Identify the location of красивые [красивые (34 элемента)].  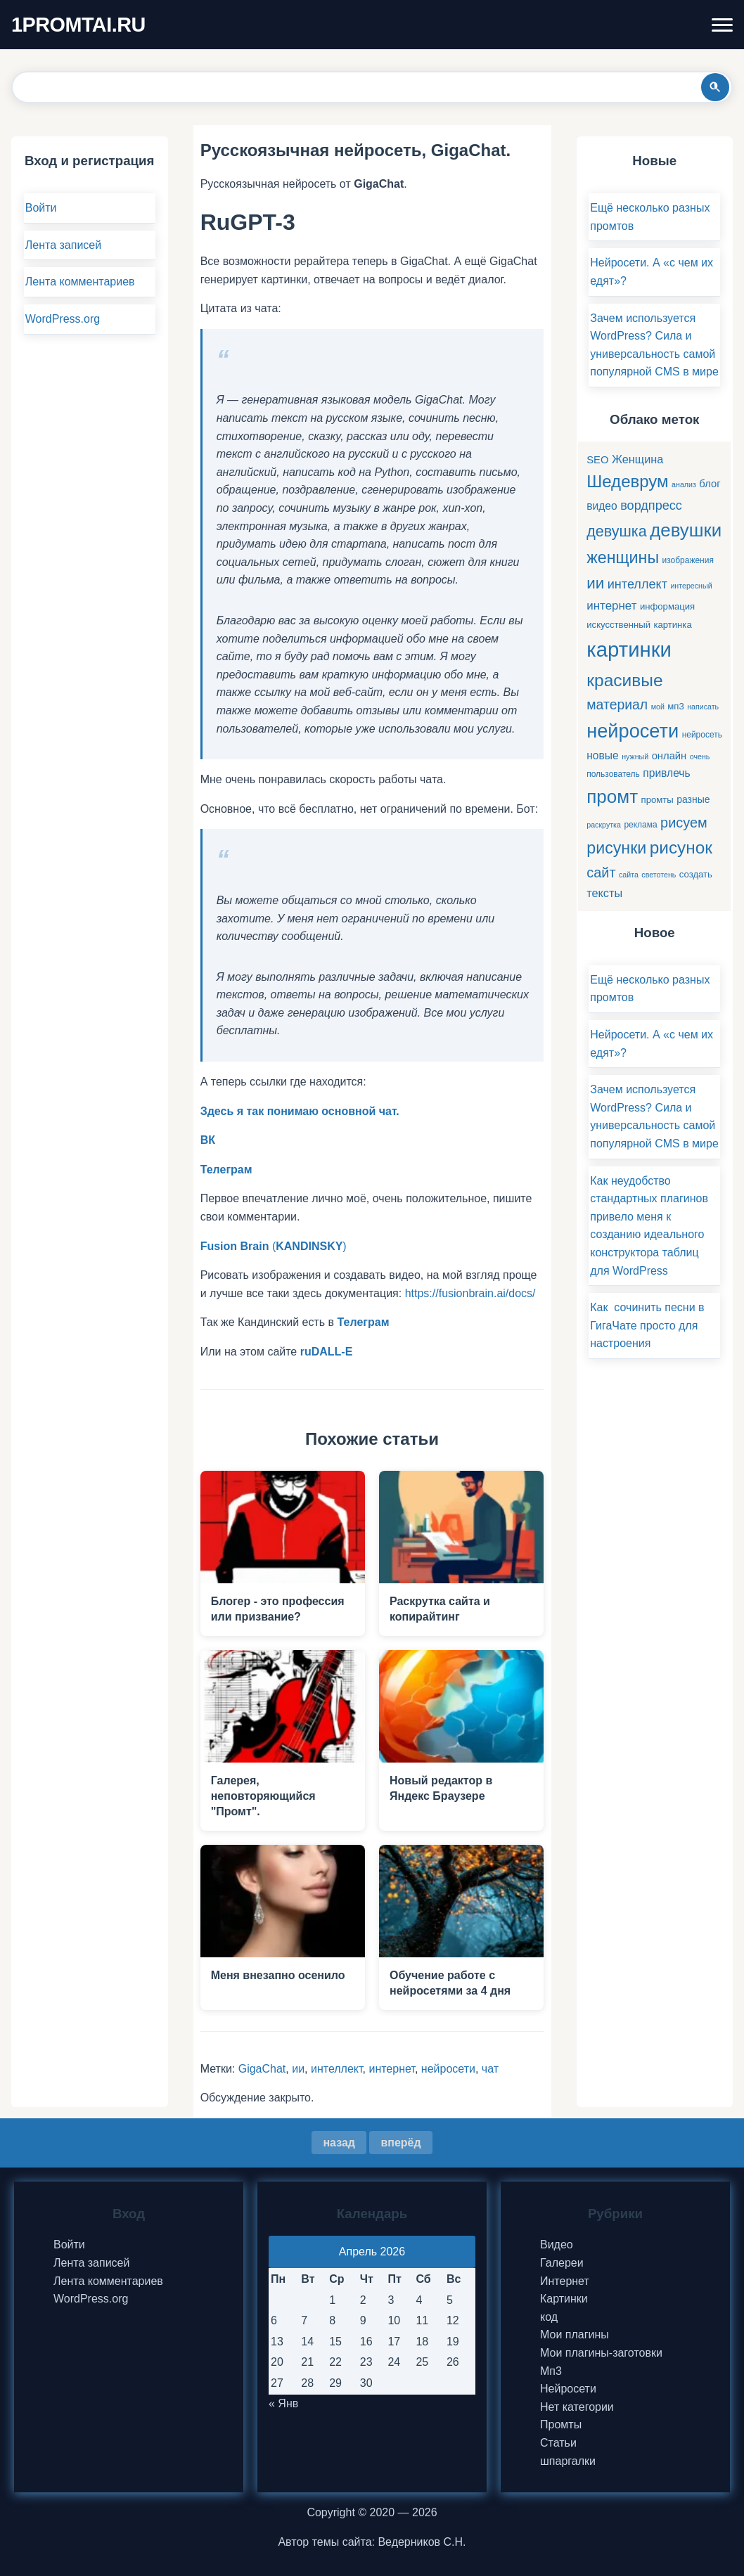
(624, 680).